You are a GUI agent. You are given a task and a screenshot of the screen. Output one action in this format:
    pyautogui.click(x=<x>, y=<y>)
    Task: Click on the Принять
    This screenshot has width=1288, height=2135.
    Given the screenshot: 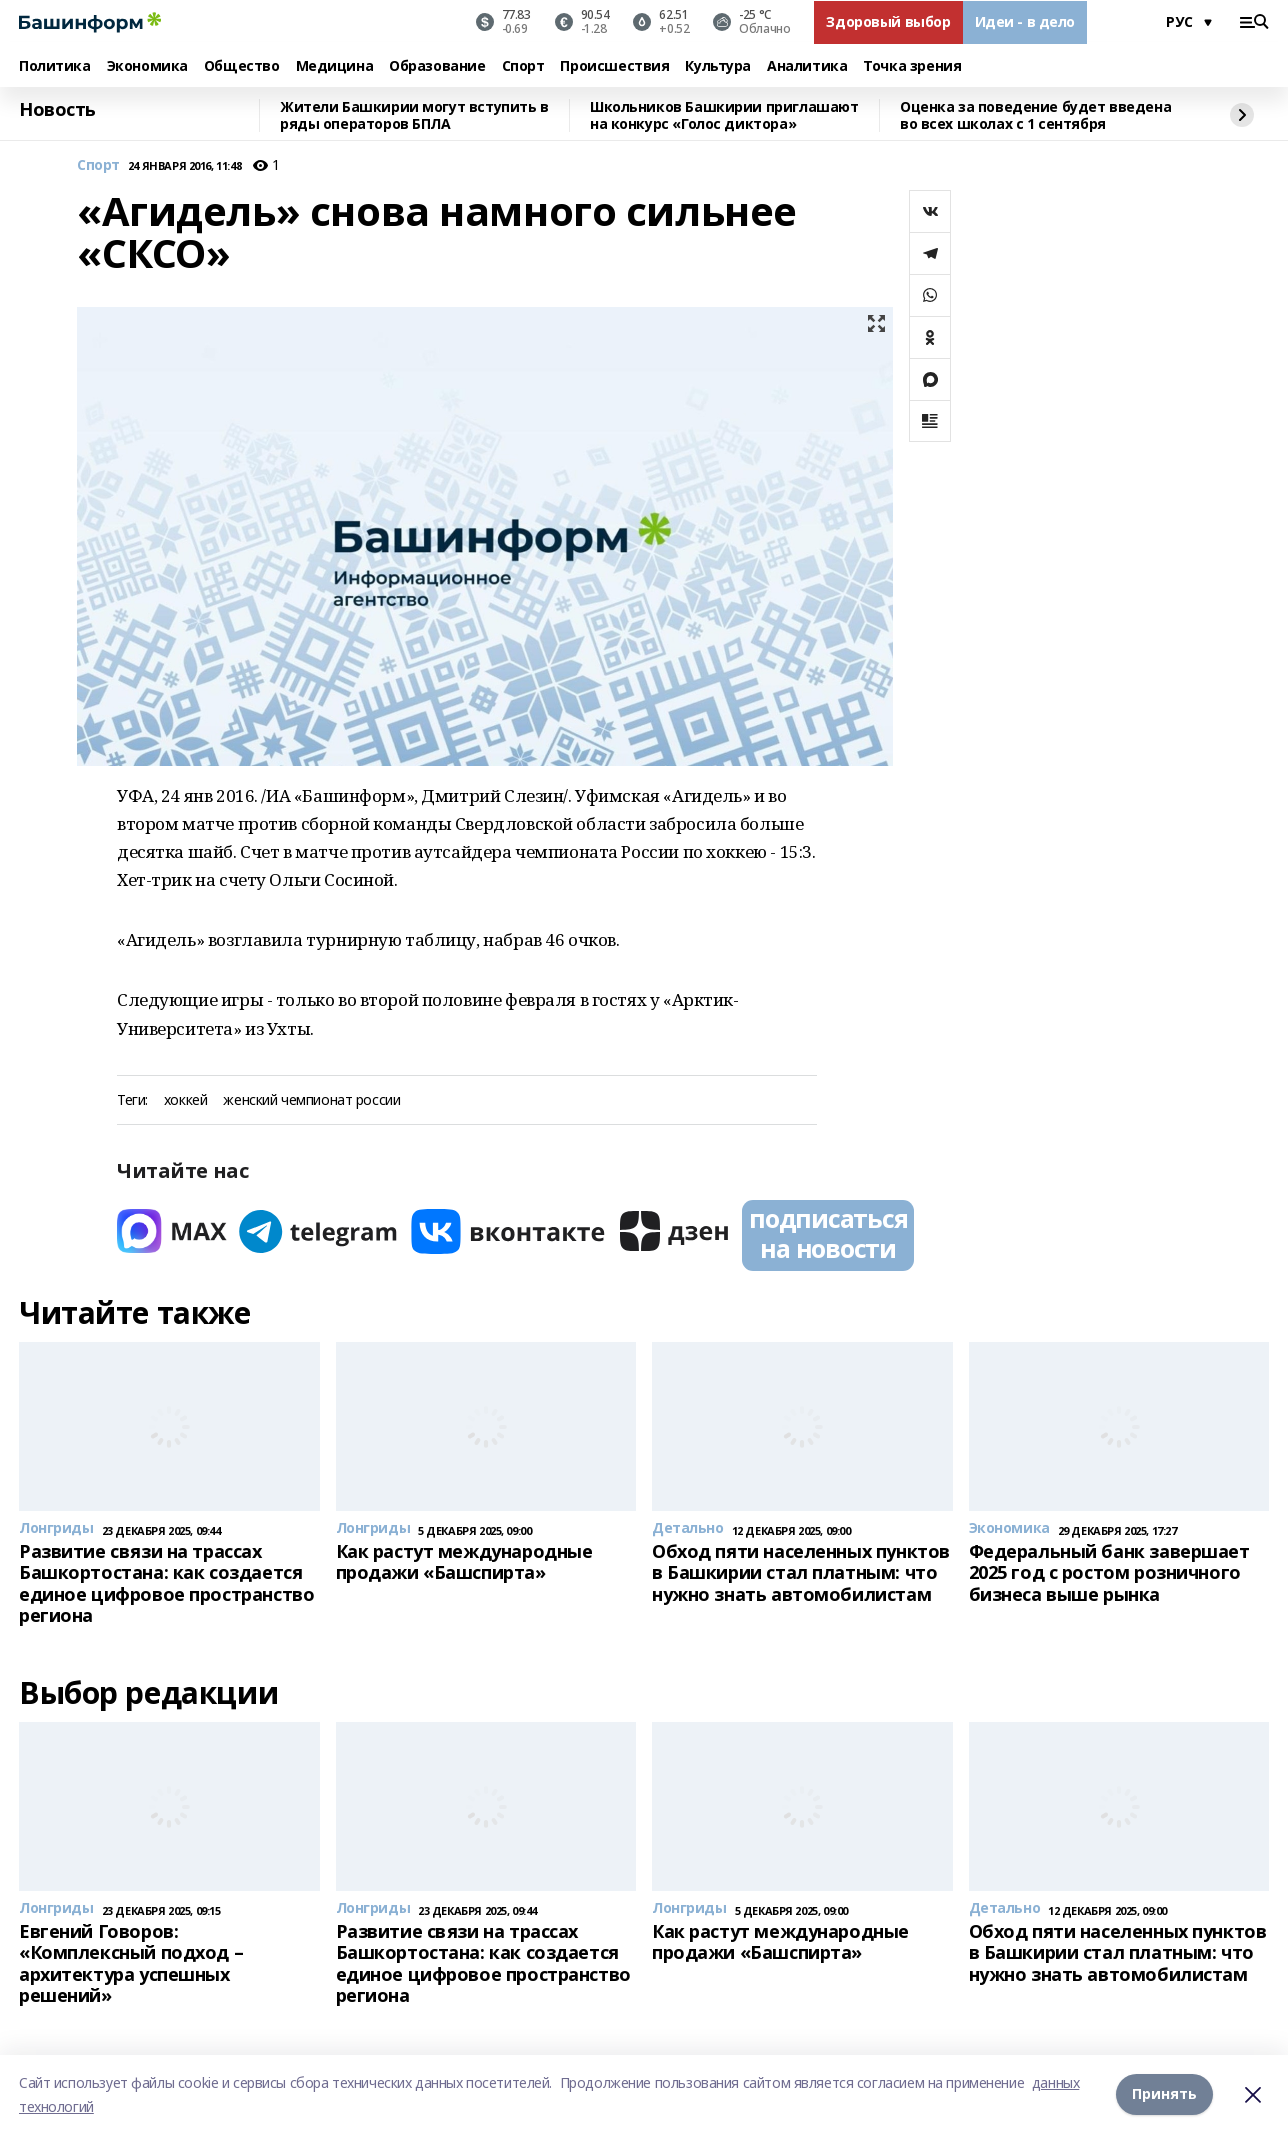 What is the action you would take?
    pyautogui.click(x=1164, y=2094)
    